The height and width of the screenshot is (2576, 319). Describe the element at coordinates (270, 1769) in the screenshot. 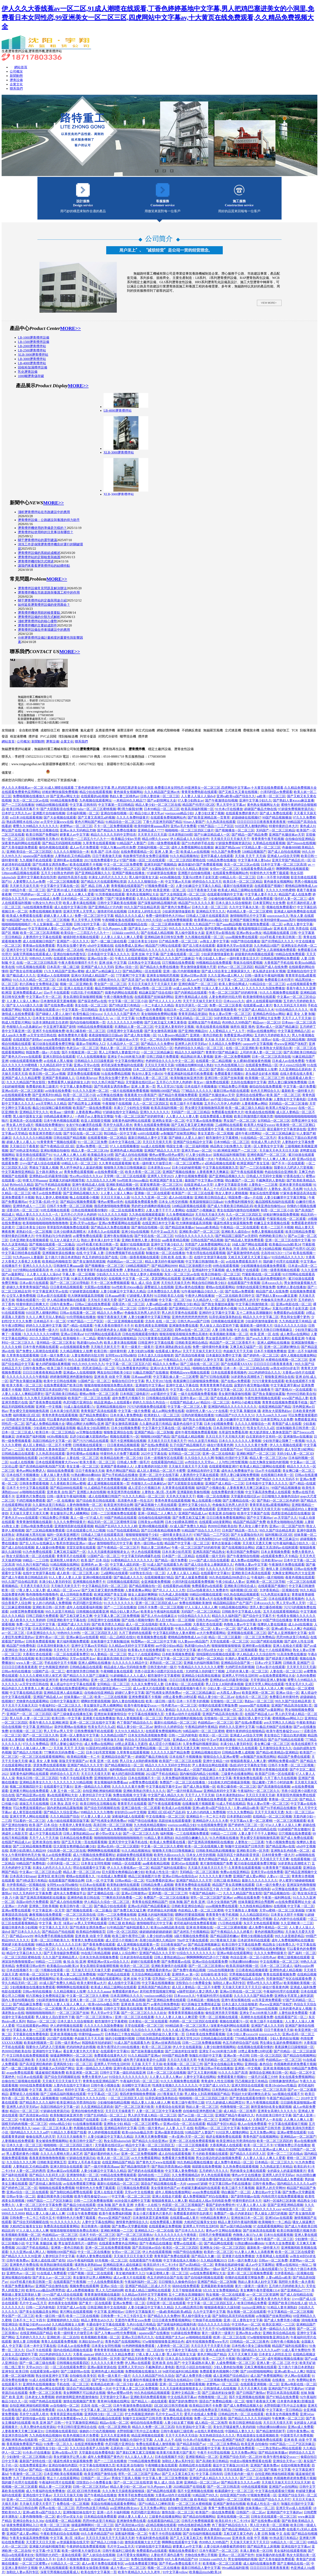

I see `青青青分类视频在线观看` at that location.